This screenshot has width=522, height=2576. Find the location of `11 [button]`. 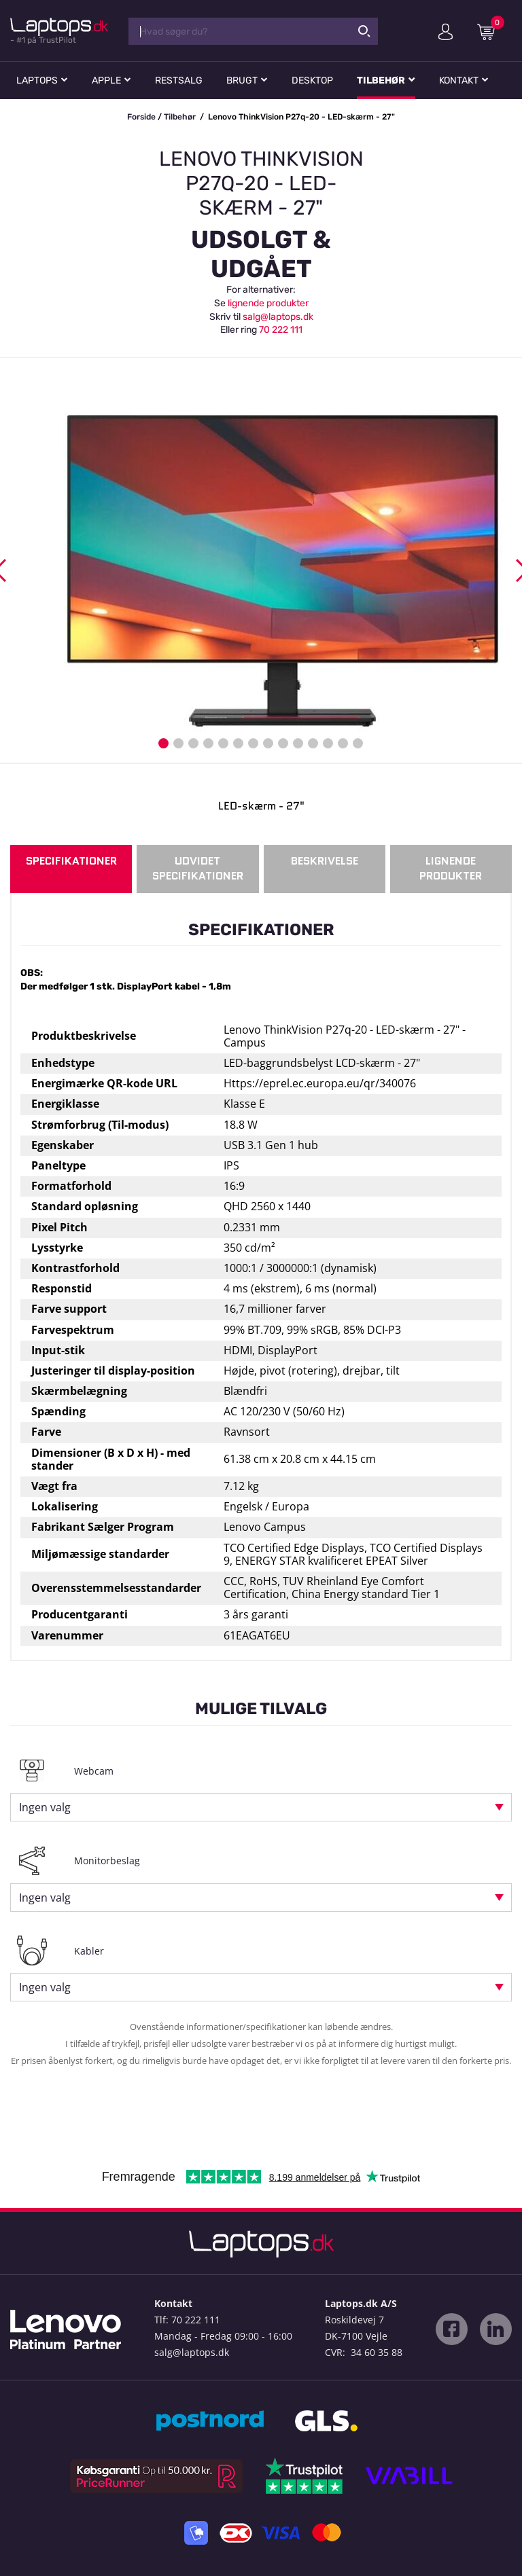

11 [button] is located at coordinates (313, 743).